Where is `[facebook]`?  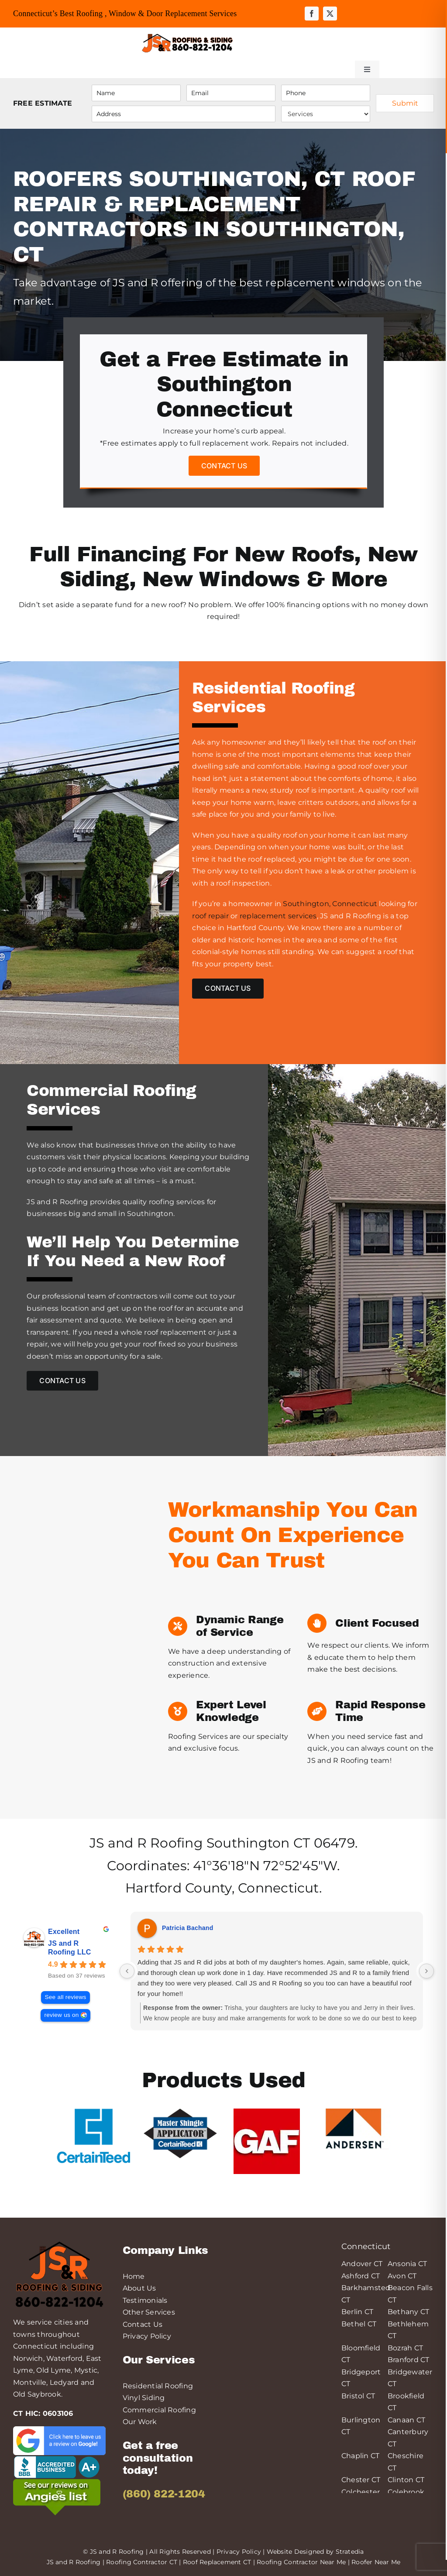 [facebook] is located at coordinates (312, 14).